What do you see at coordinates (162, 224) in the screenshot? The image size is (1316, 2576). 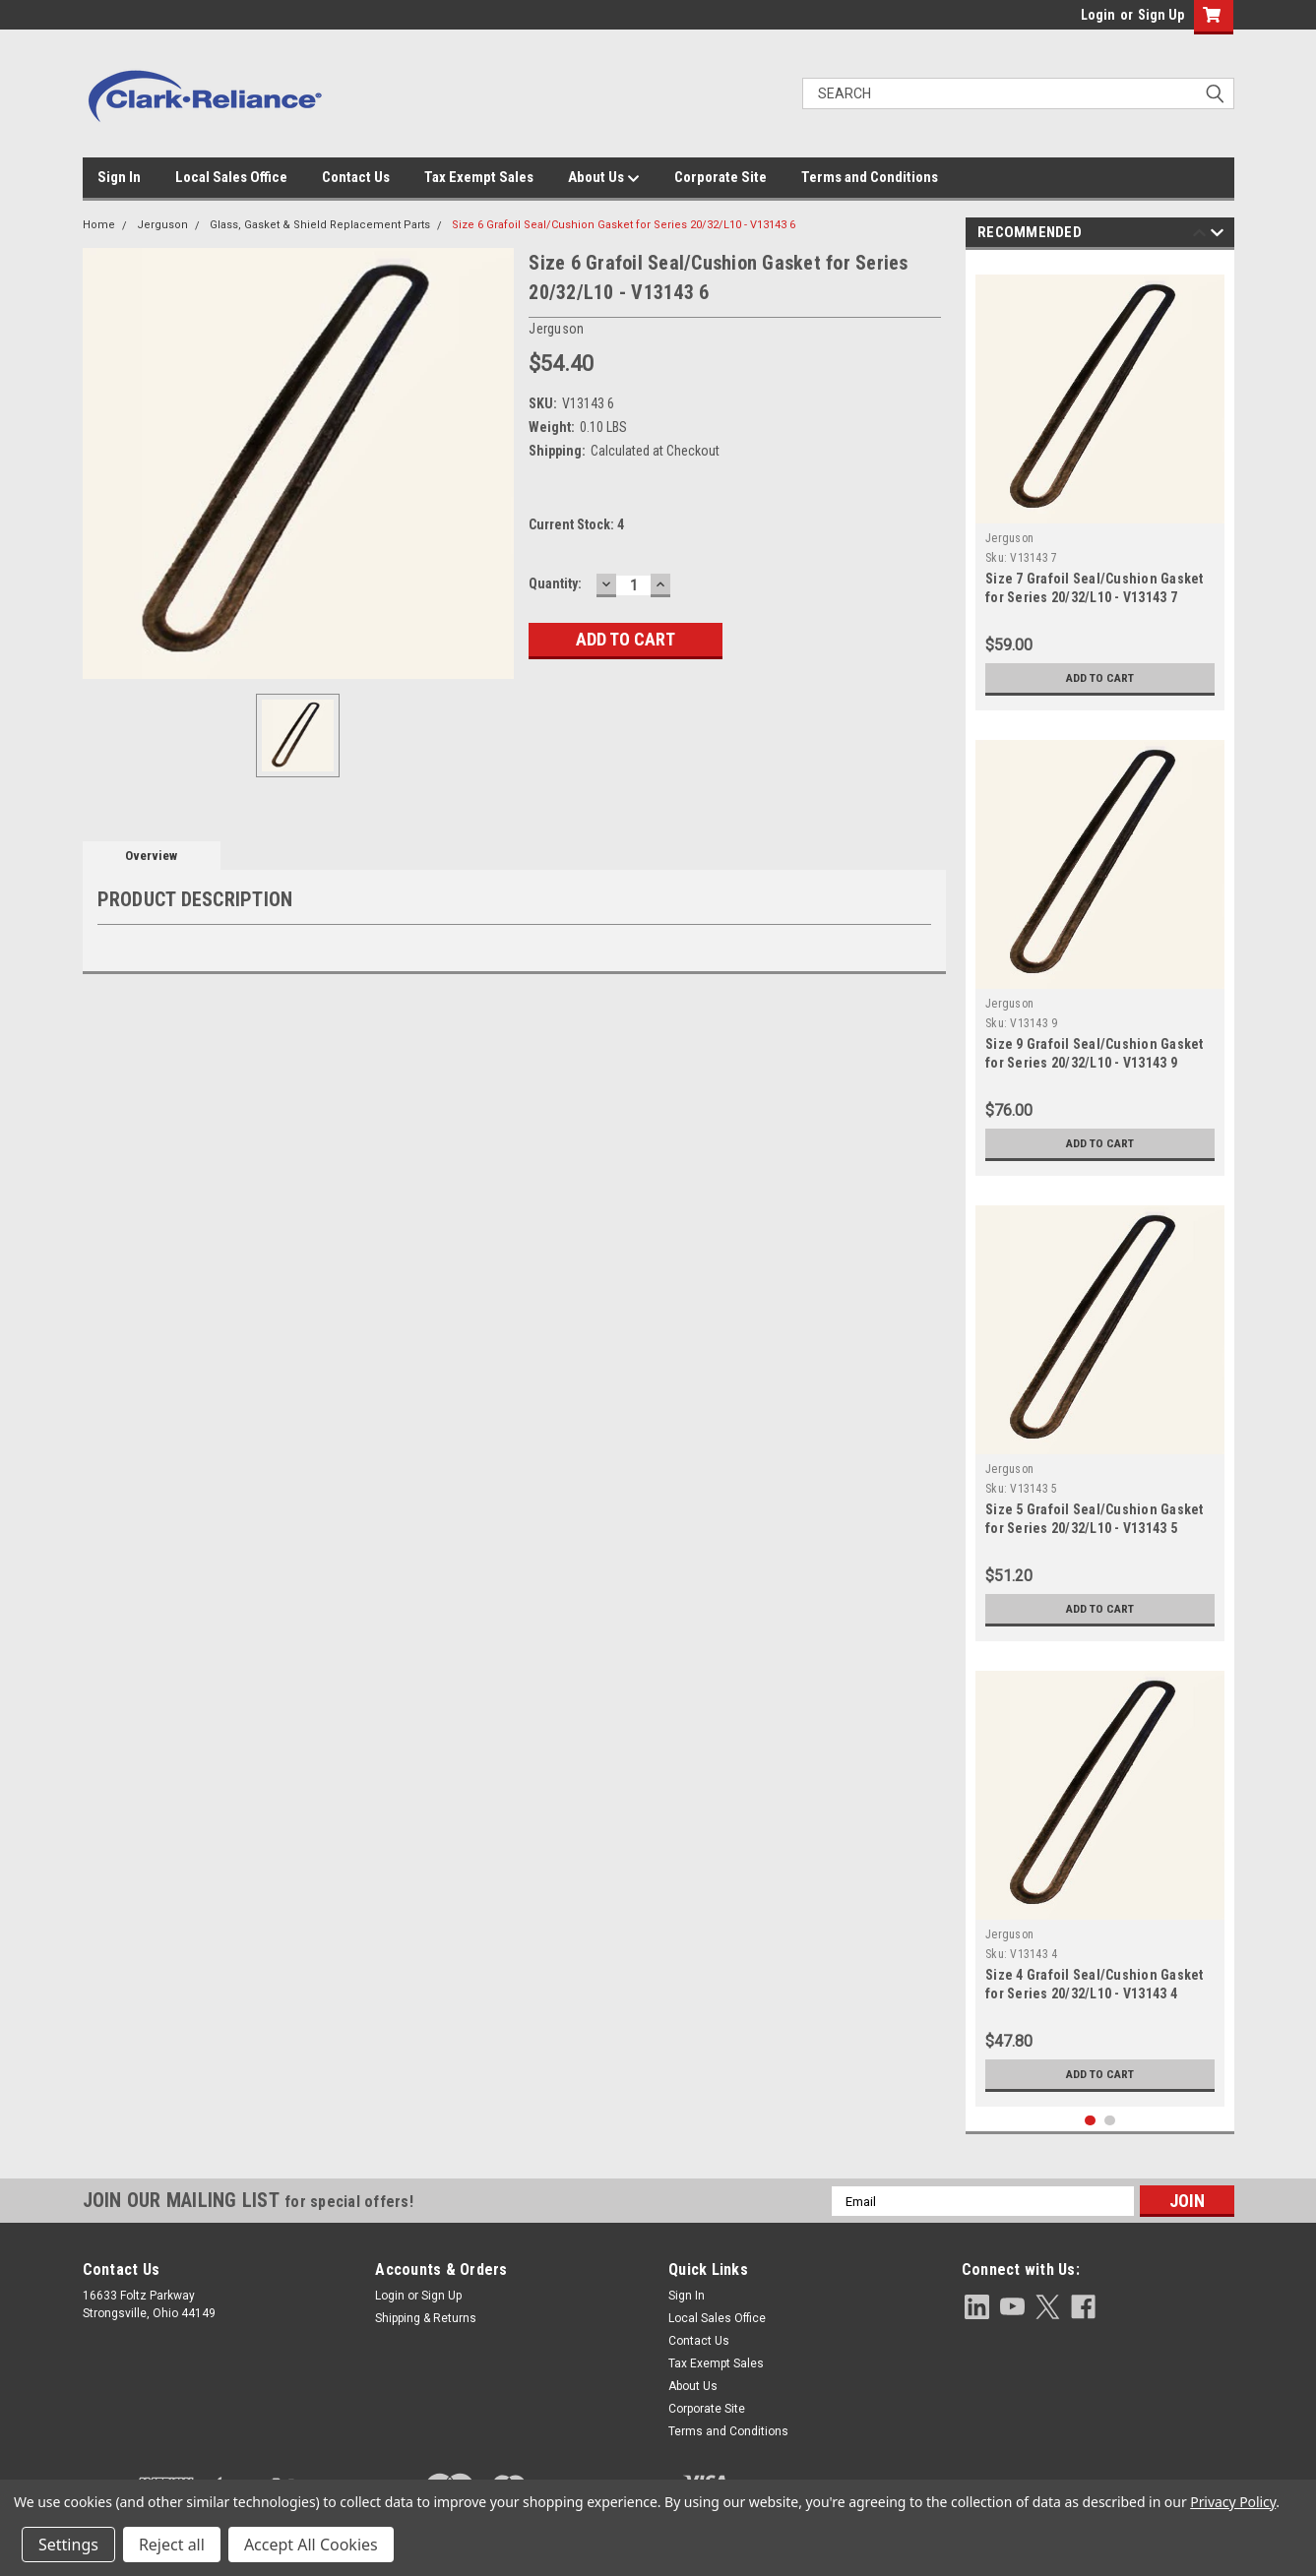 I see `Jerguson` at bounding box center [162, 224].